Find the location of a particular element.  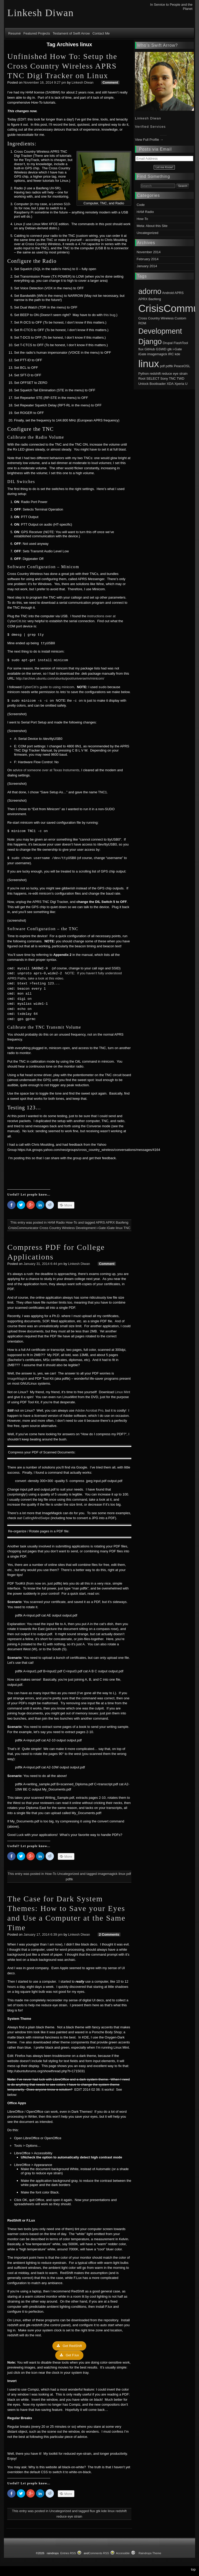

ImageMagick is located at coordinates (17, 1378).